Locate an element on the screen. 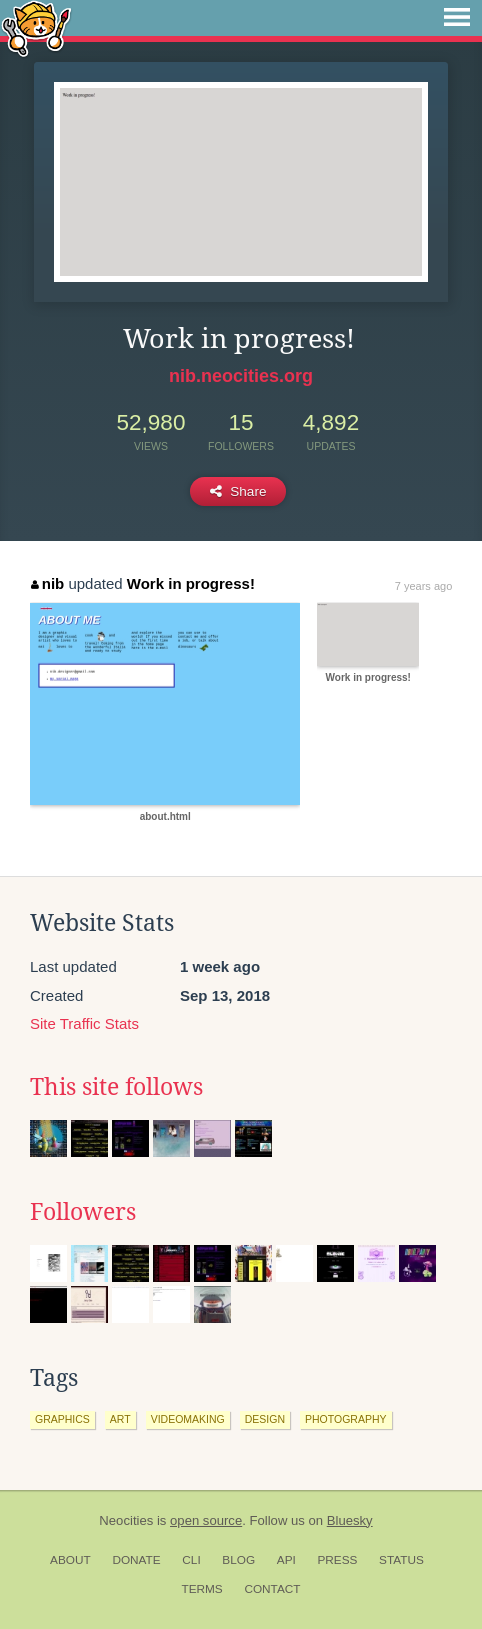 The width and height of the screenshot is (482, 1629). About is located at coordinates (70, 1560).